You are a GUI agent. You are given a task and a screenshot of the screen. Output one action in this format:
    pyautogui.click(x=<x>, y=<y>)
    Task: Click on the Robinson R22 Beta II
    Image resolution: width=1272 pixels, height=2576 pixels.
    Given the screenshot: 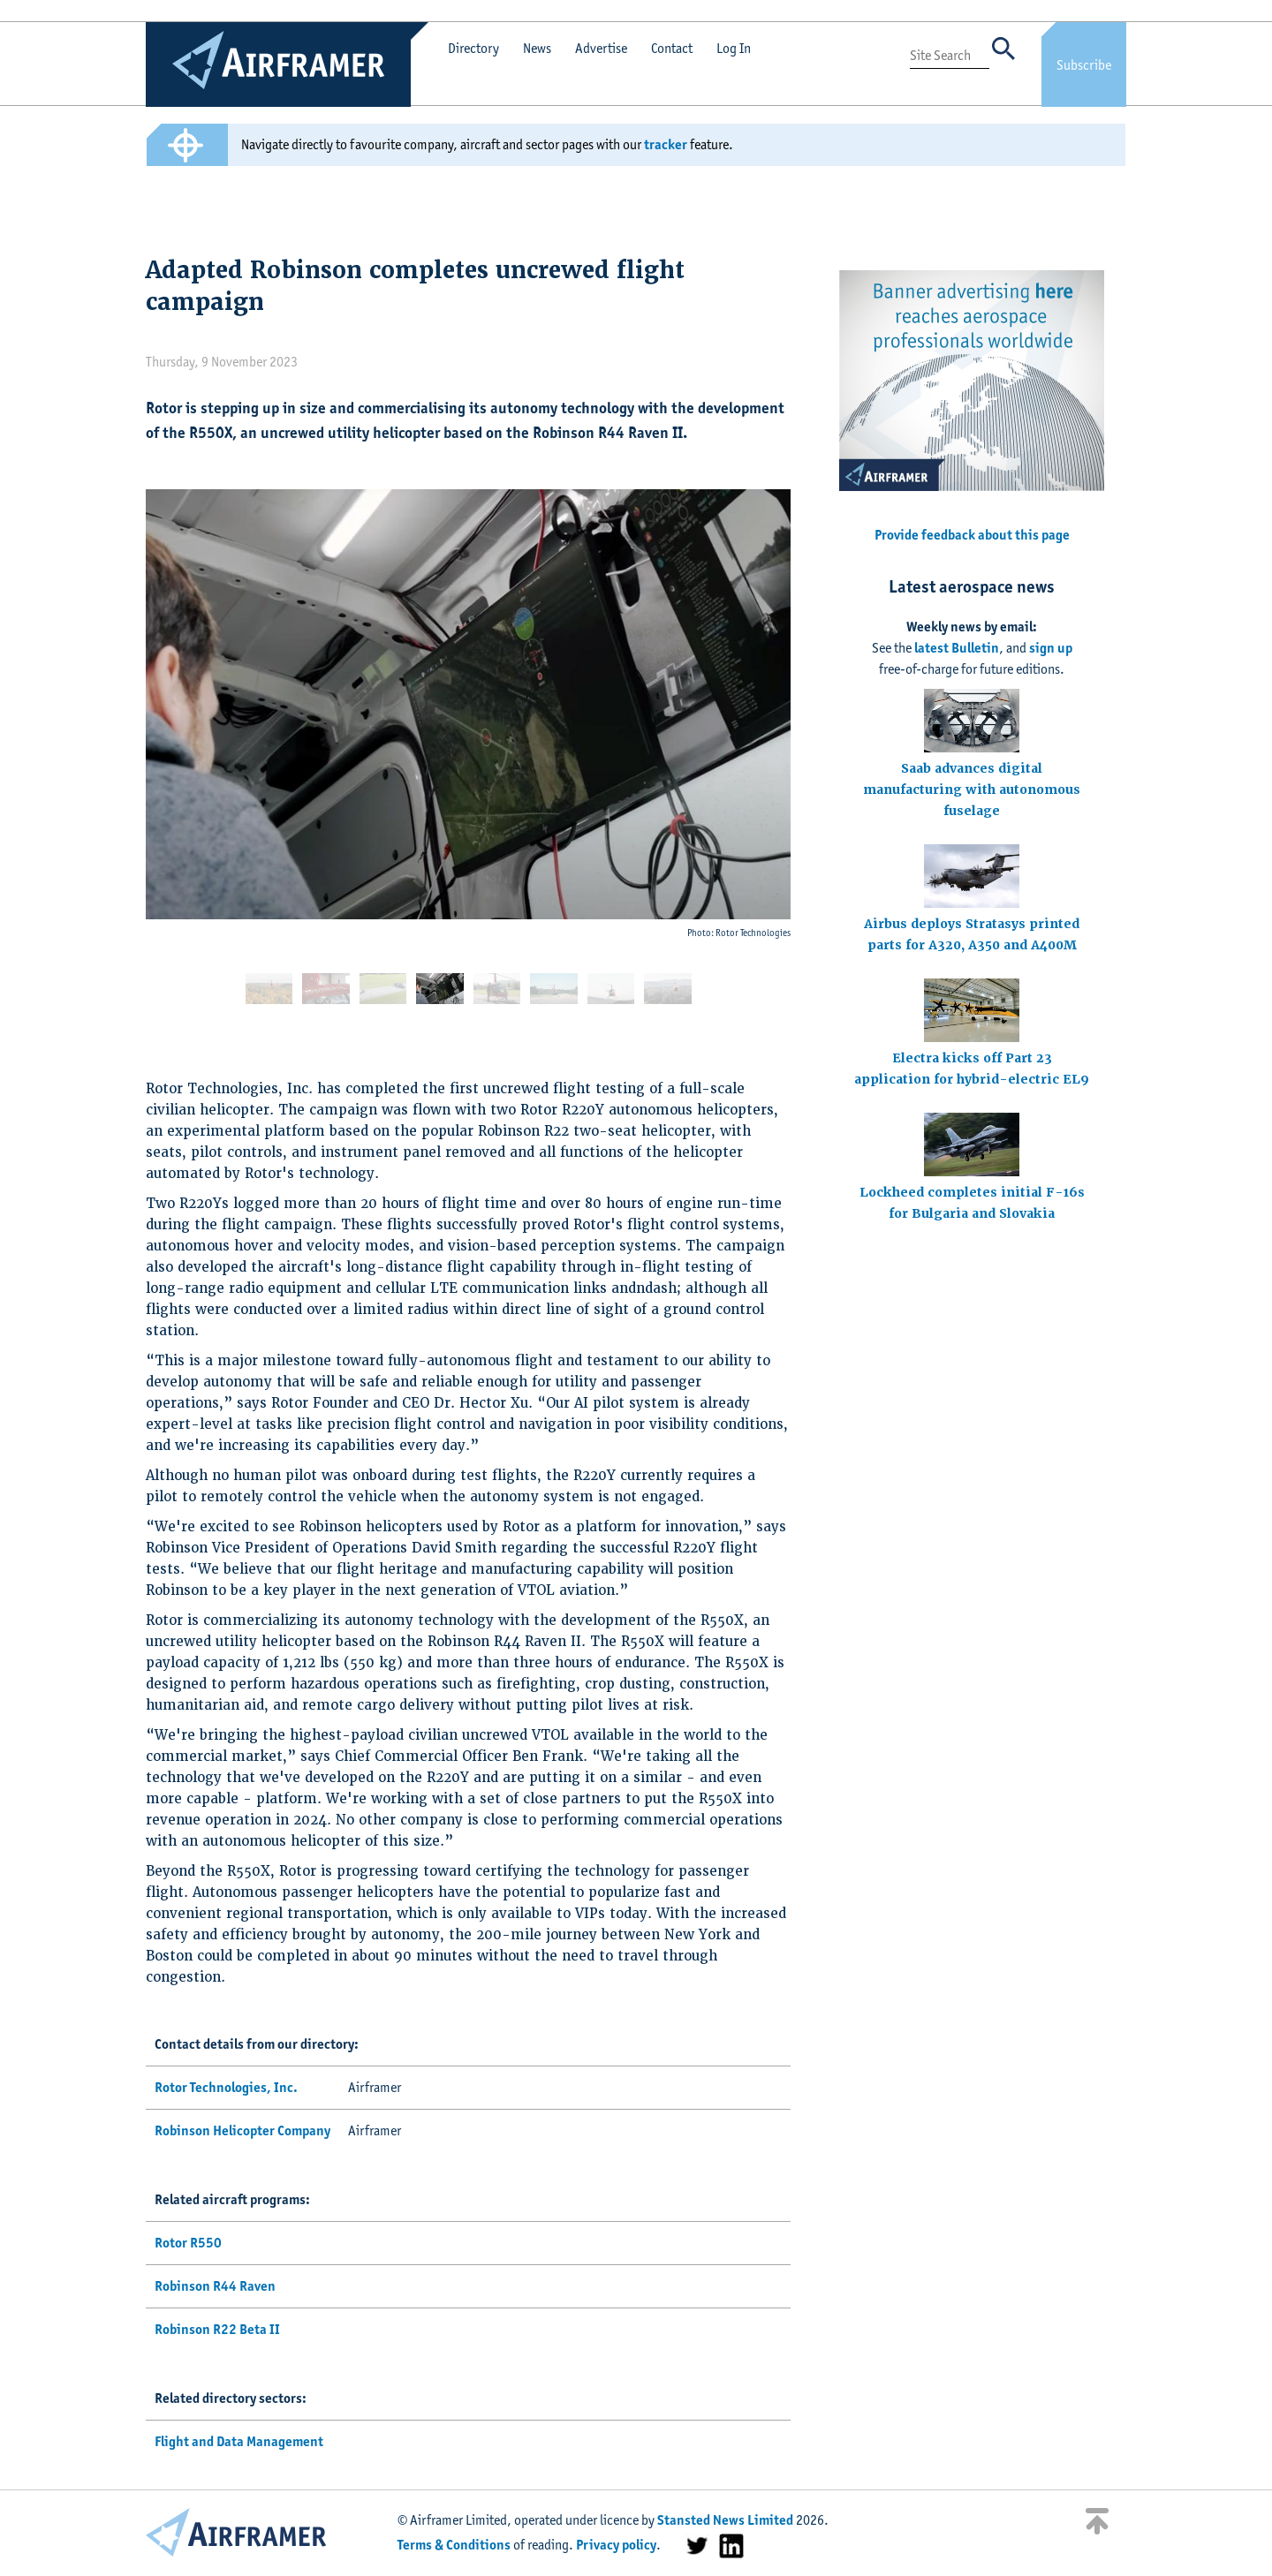 What is the action you would take?
    pyautogui.click(x=217, y=2329)
    